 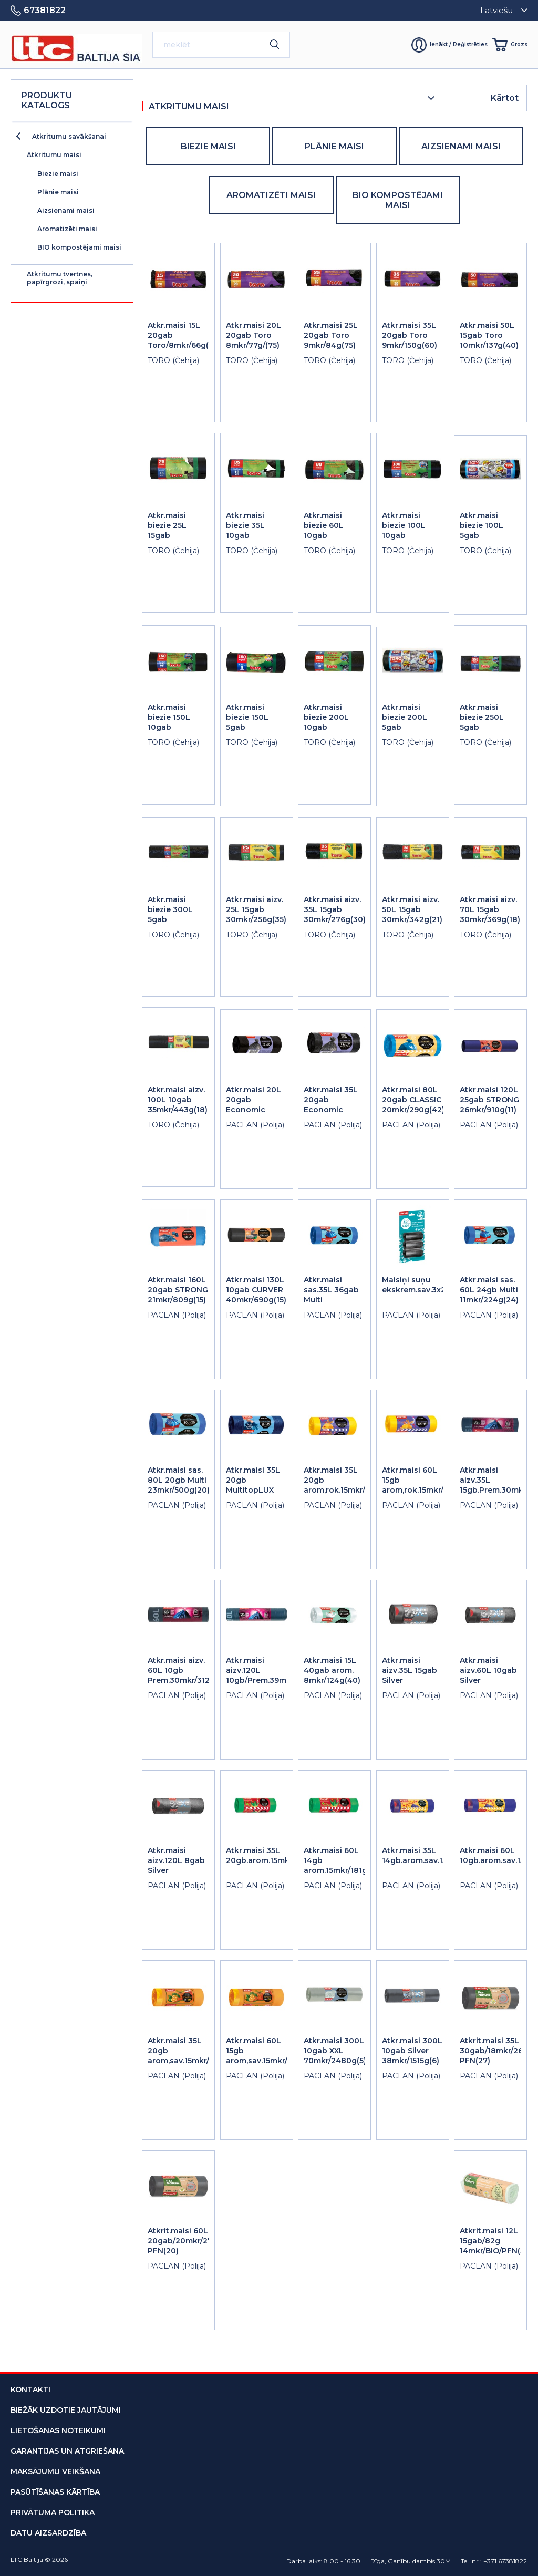 What do you see at coordinates (55, 2492) in the screenshot?
I see `pasūtīšanas kārtība` at bounding box center [55, 2492].